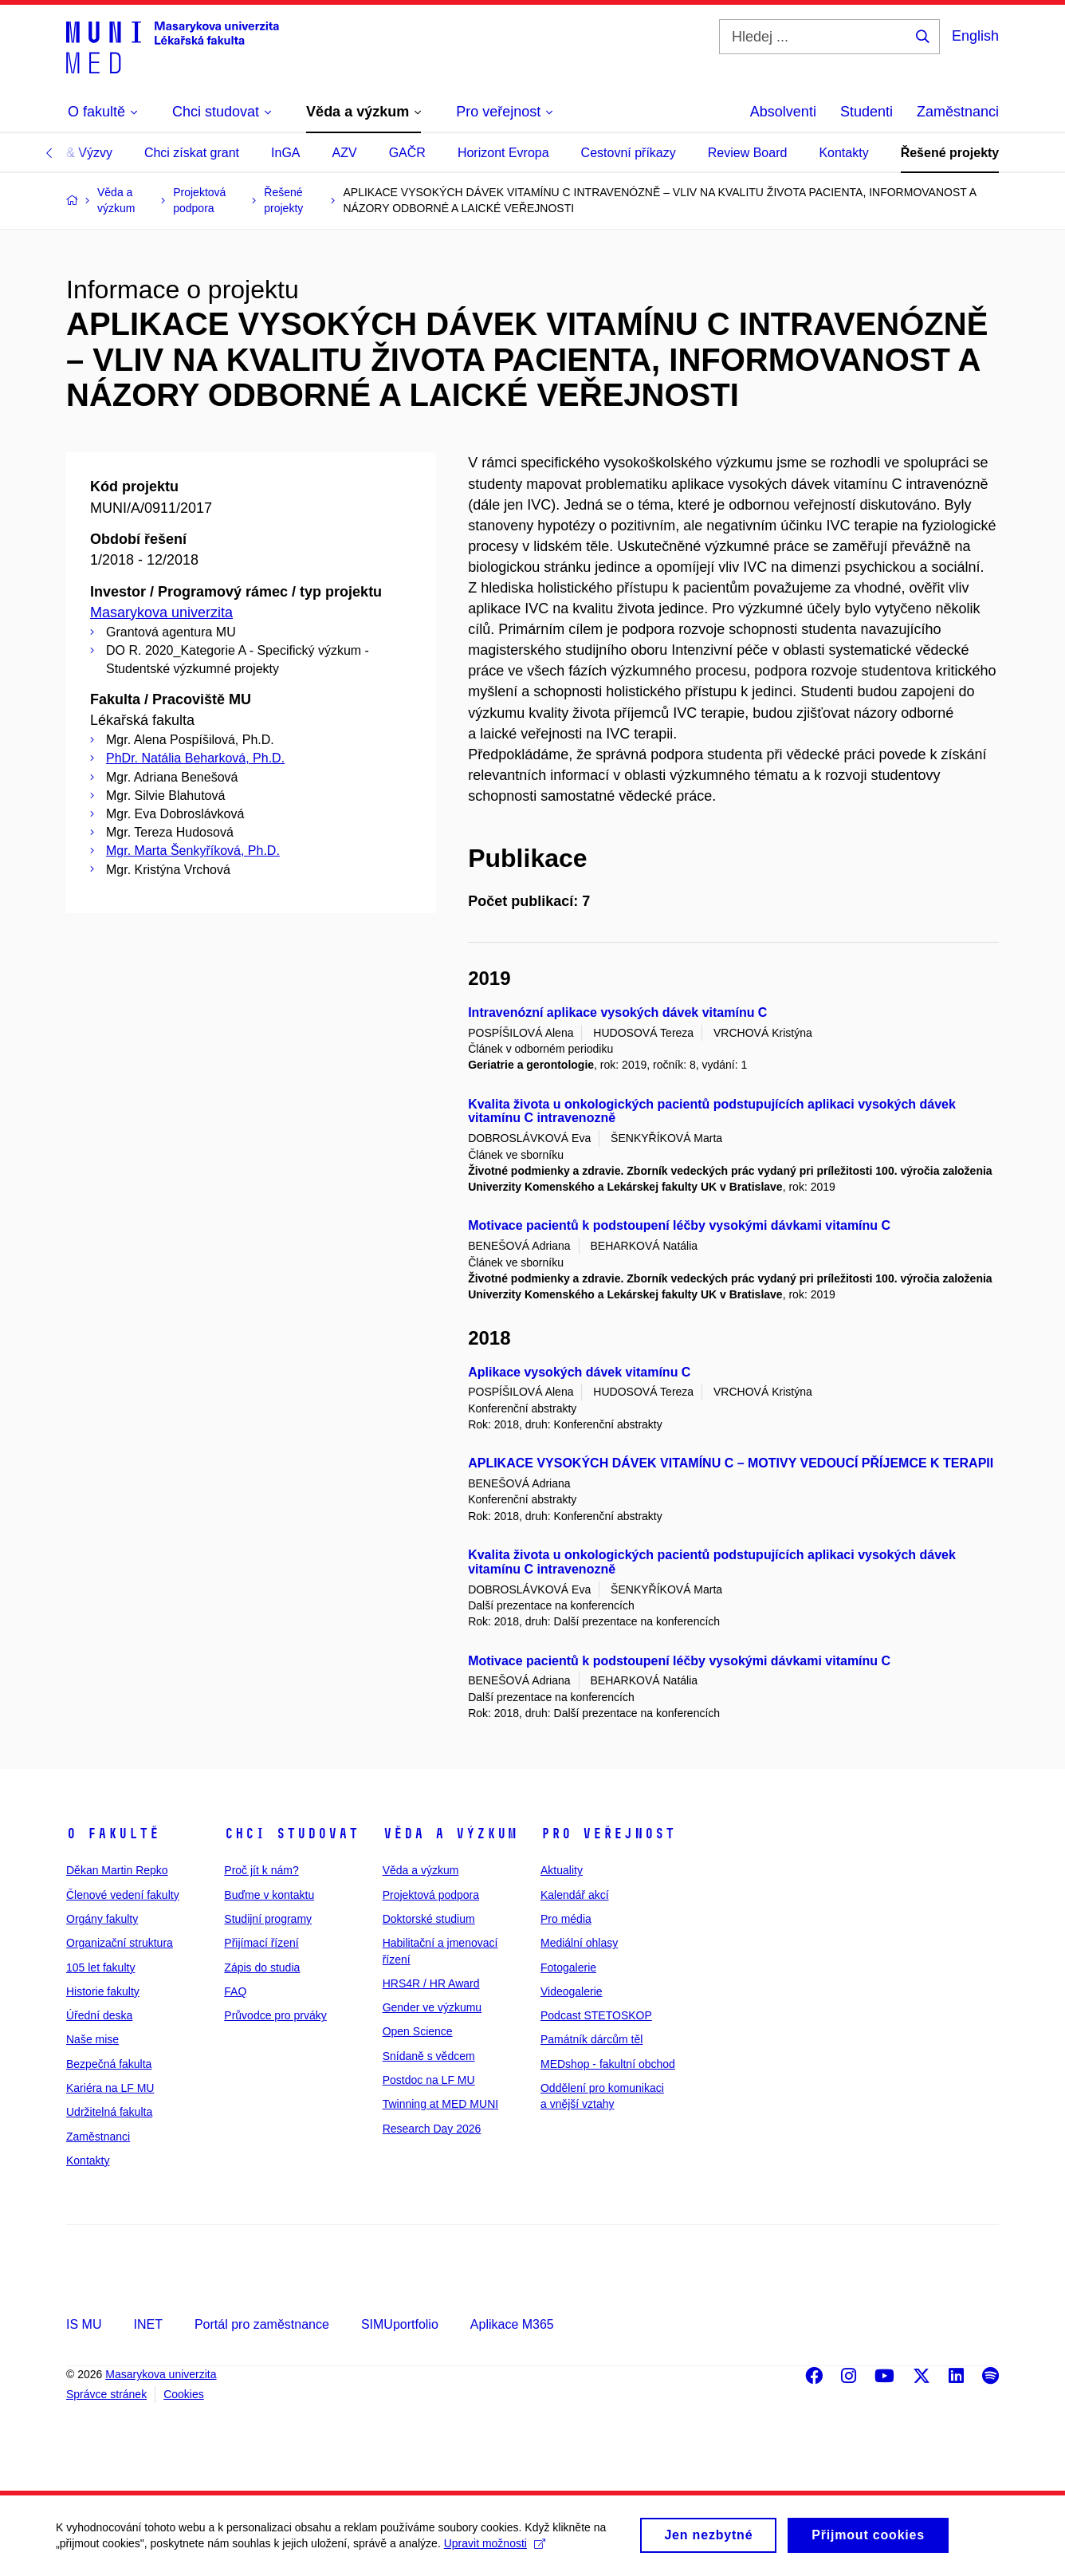 Image resolution: width=1065 pixels, height=2576 pixels. I want to click on Bezpečná fakulta, so click(108, 2064).